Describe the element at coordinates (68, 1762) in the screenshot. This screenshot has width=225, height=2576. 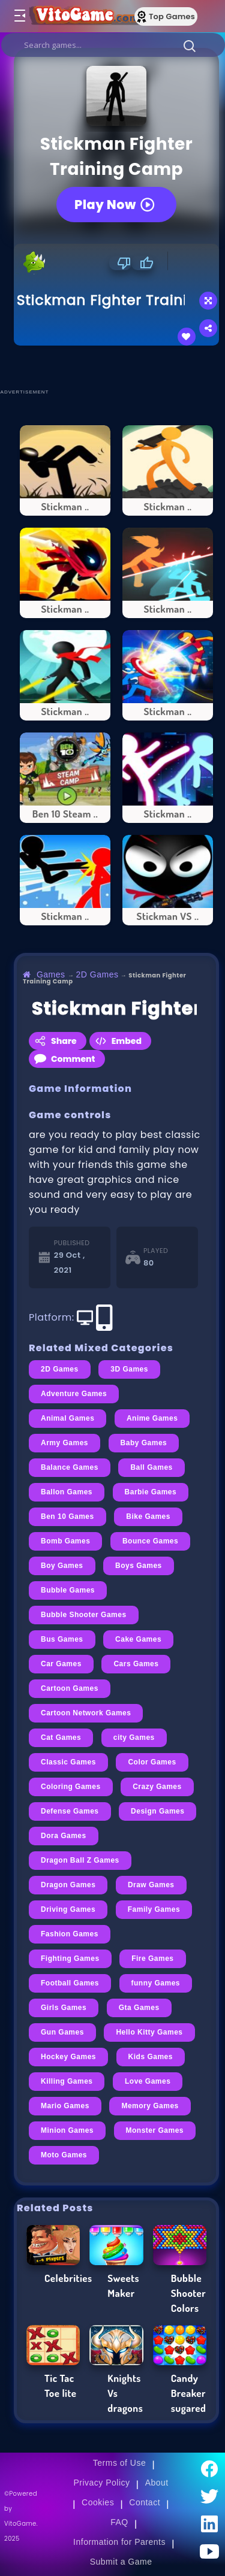
I see `Classic Games` at that location.